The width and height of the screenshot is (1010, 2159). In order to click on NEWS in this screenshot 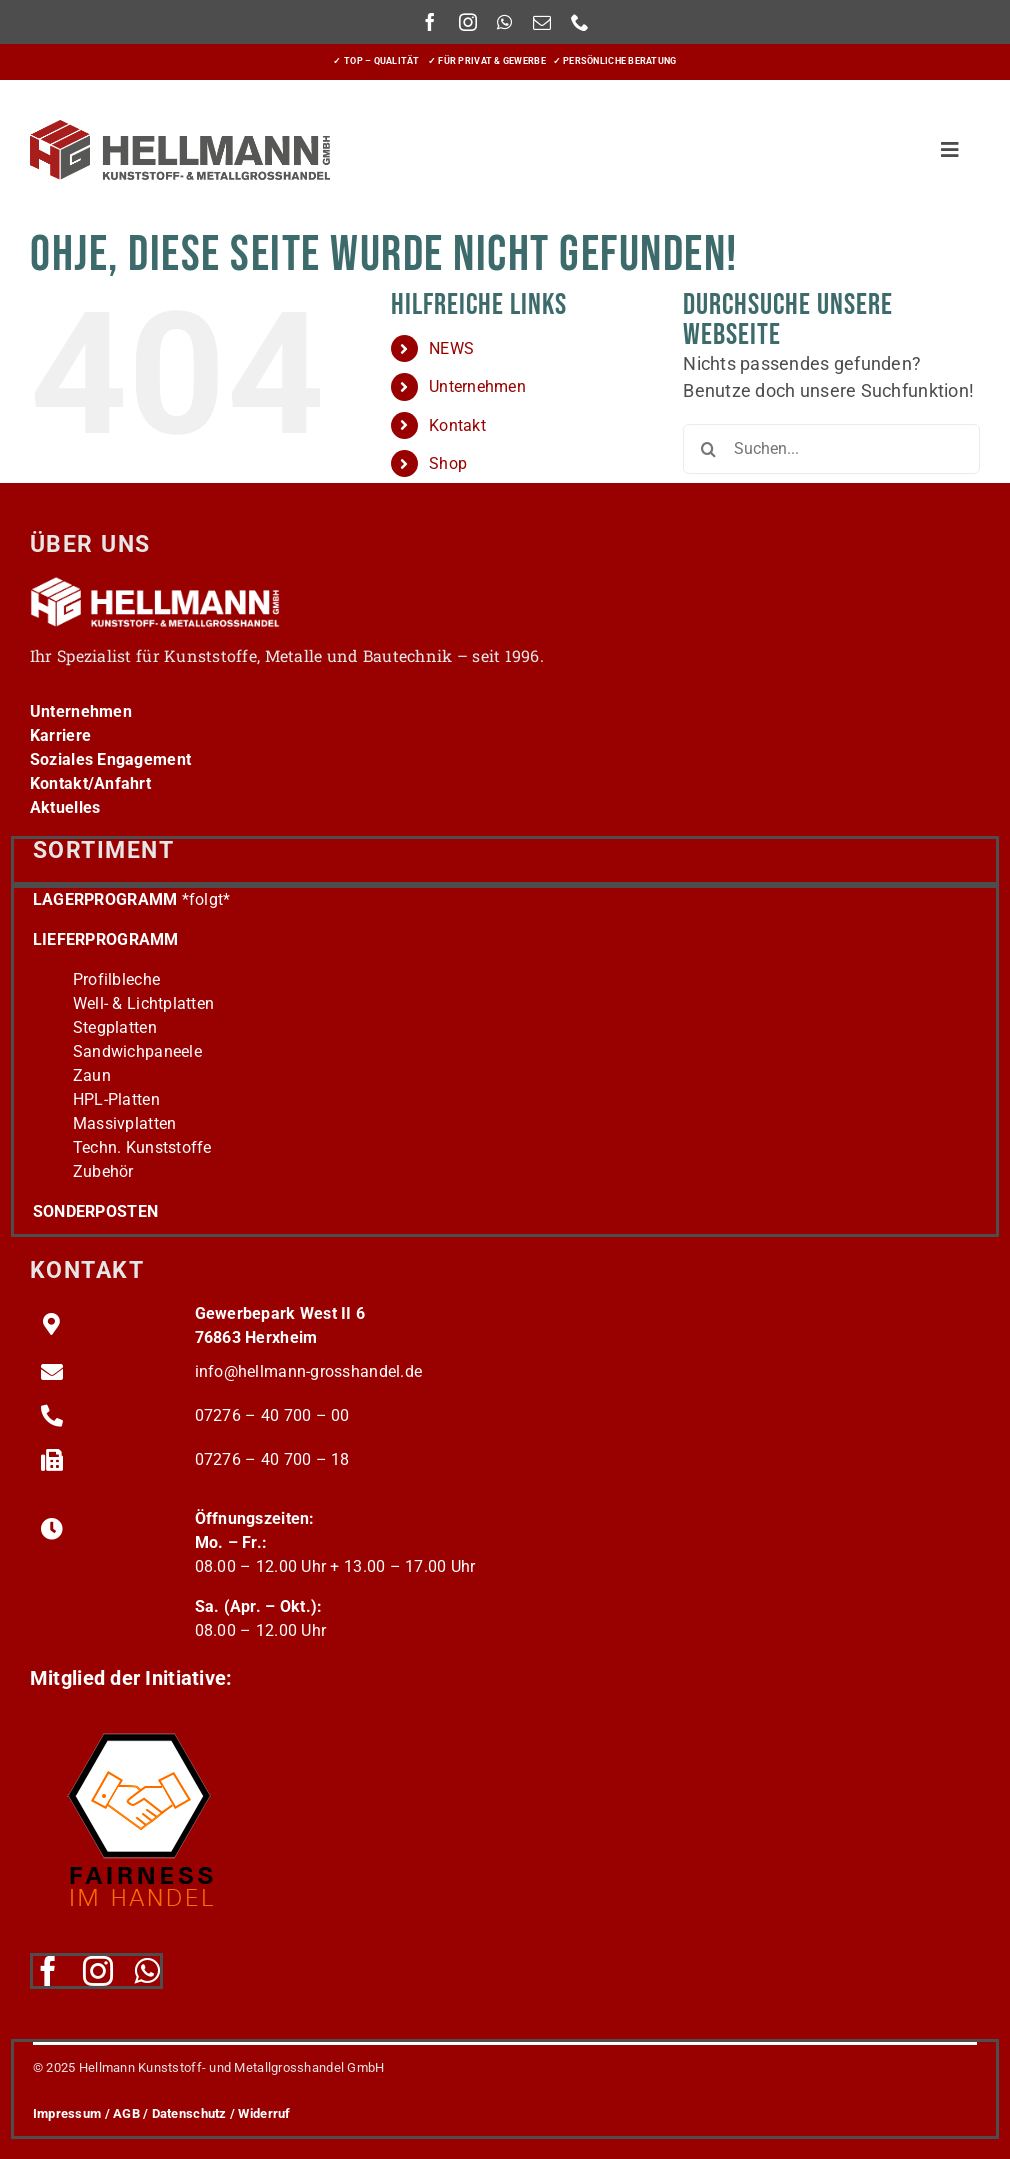, I will do `click(451, 348)`.